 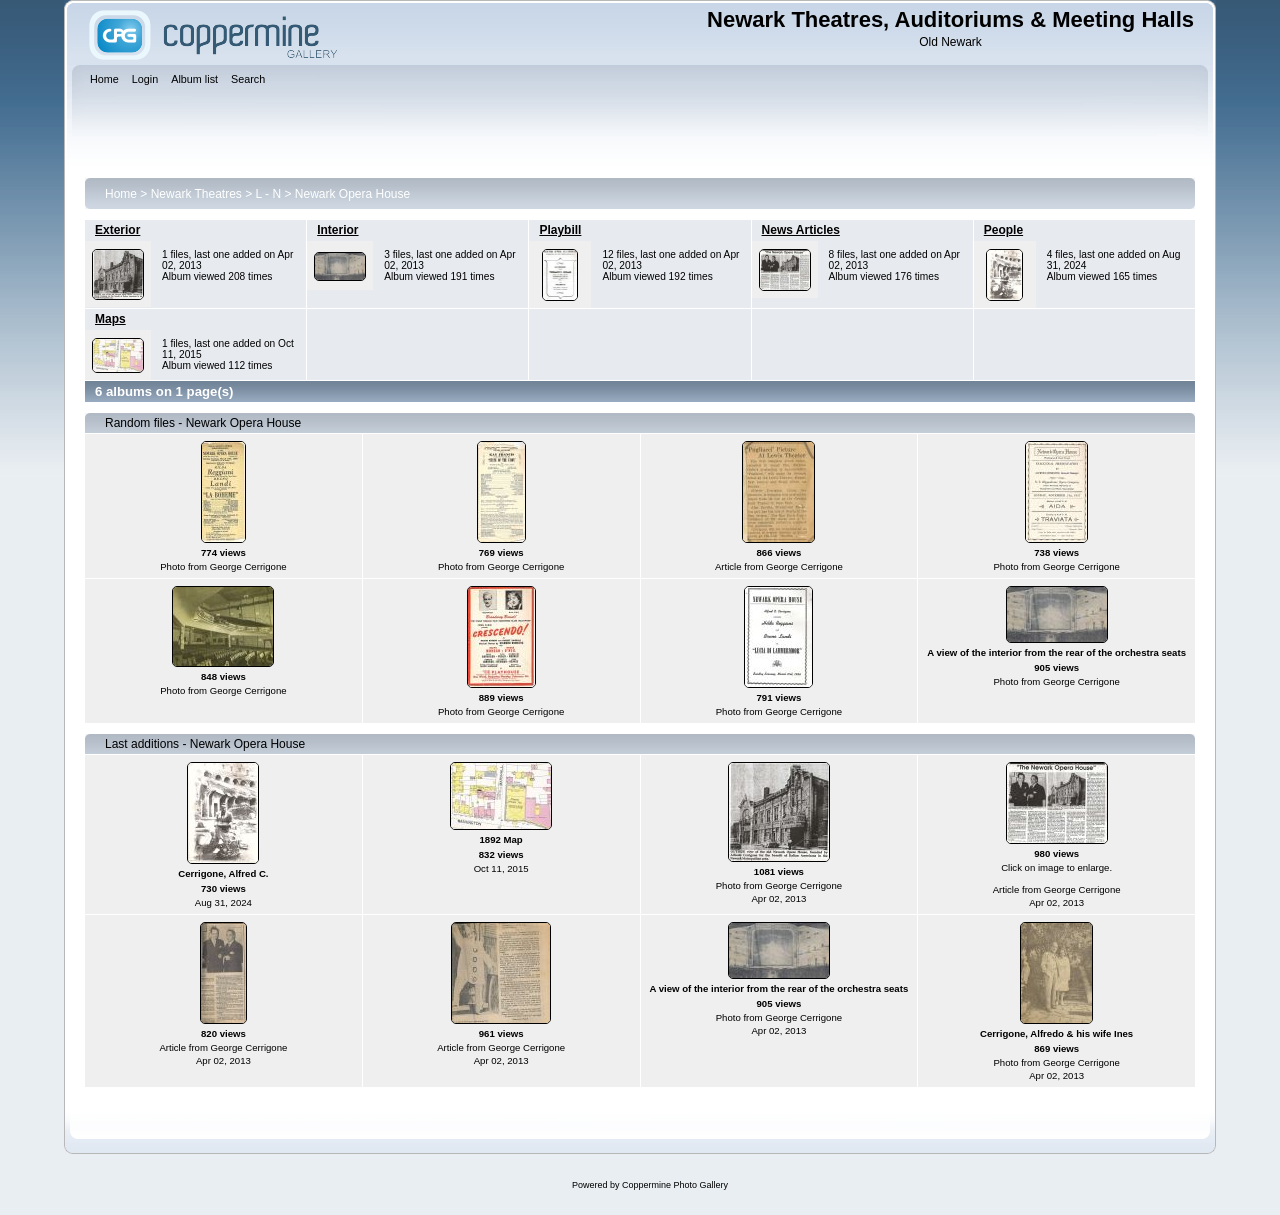 I want to click on People, so click(x=1003, y=230).